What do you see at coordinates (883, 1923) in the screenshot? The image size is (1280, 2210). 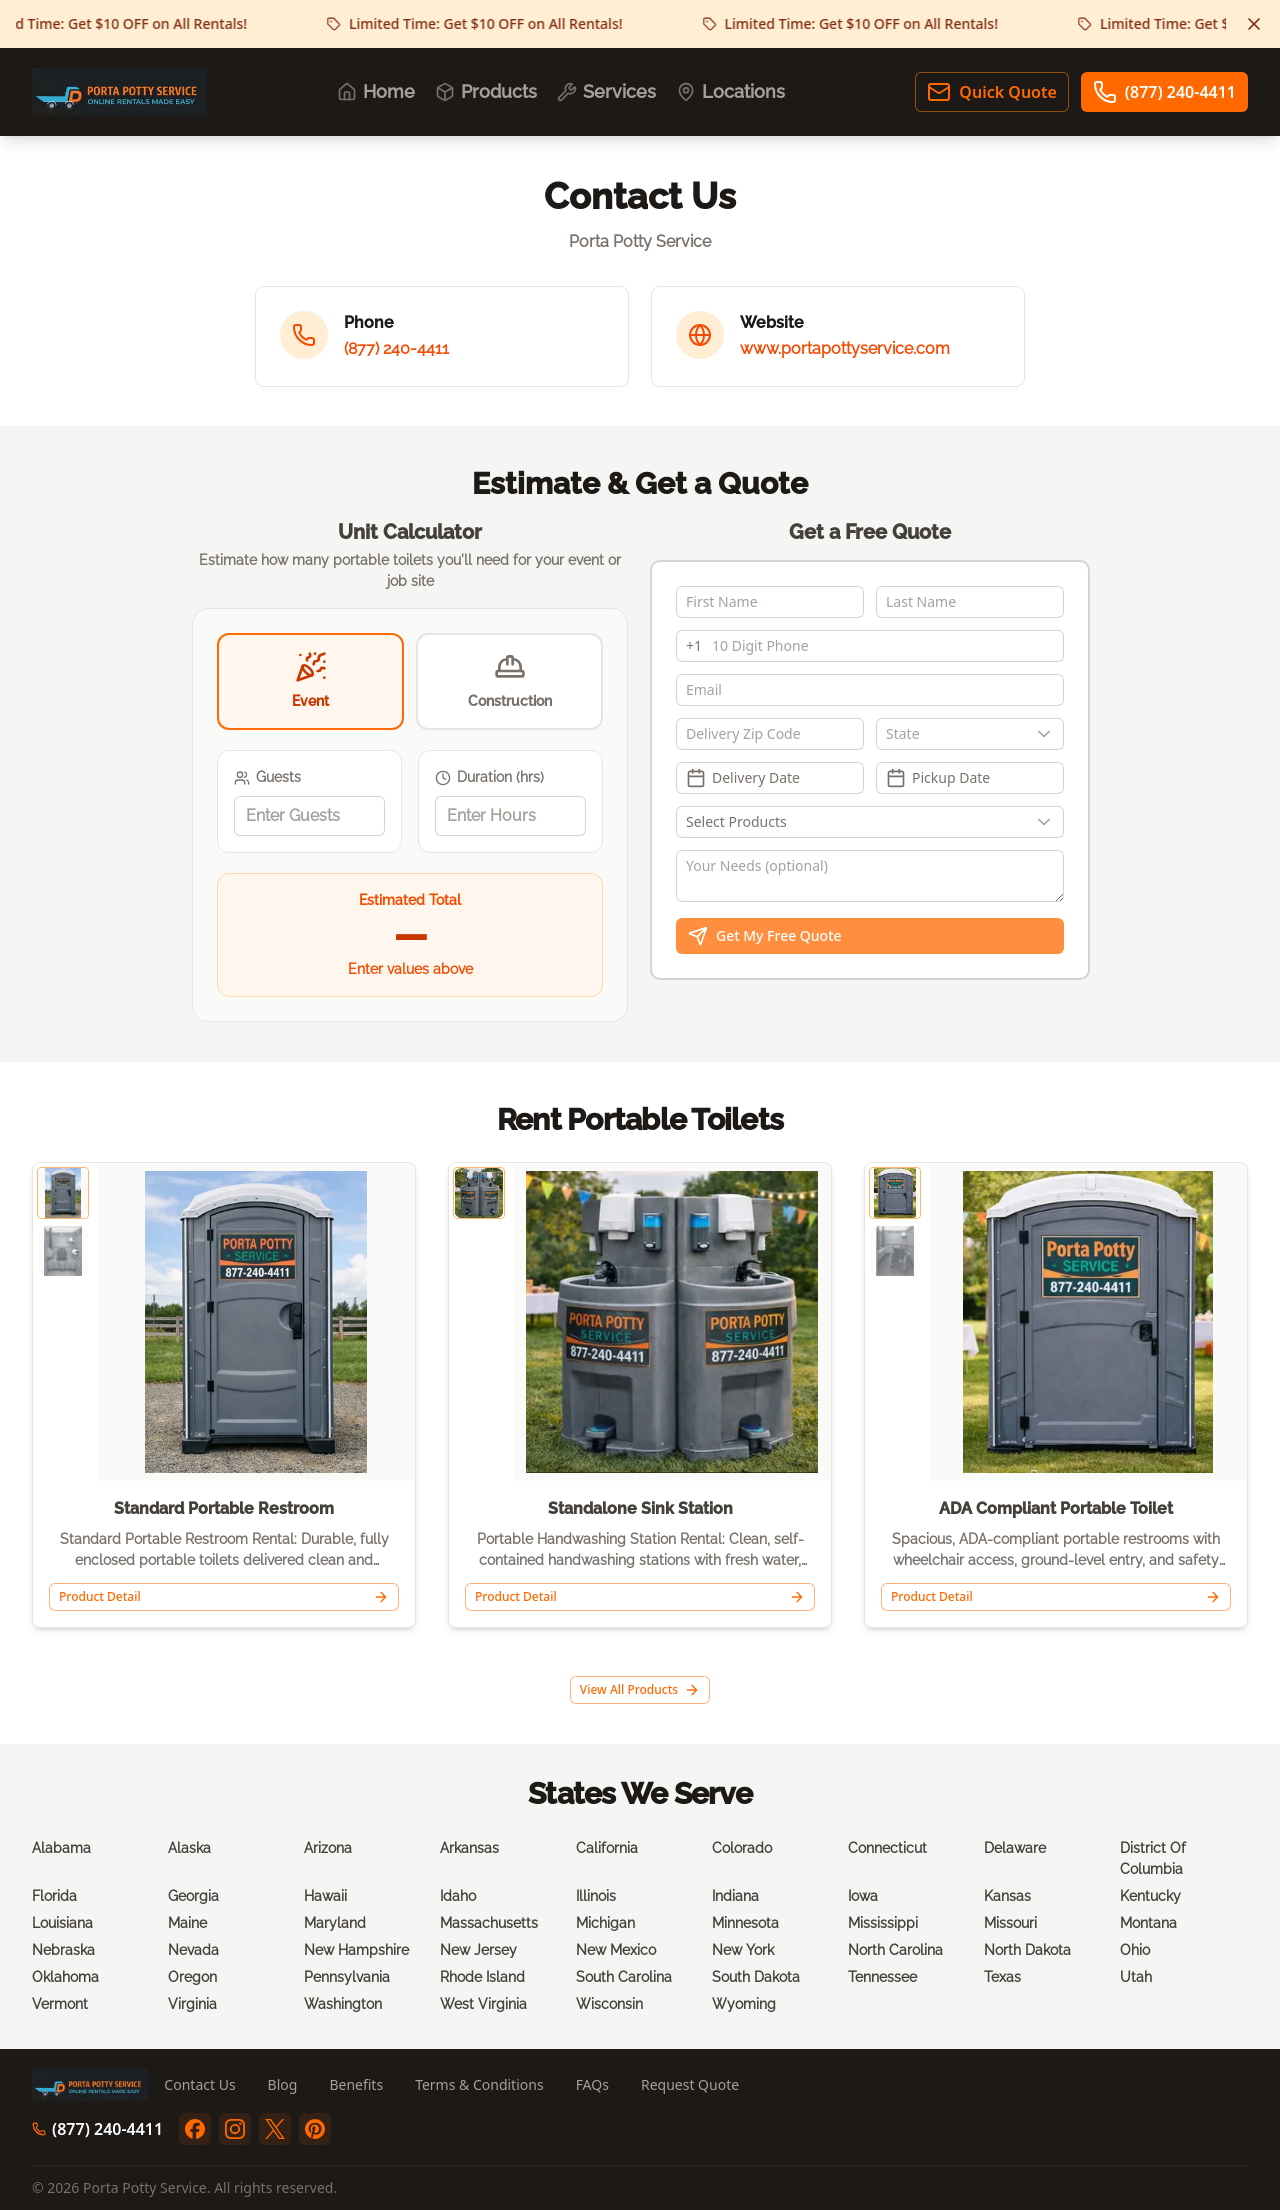 I see `Mississippi` at bounding box center [883, 1923].